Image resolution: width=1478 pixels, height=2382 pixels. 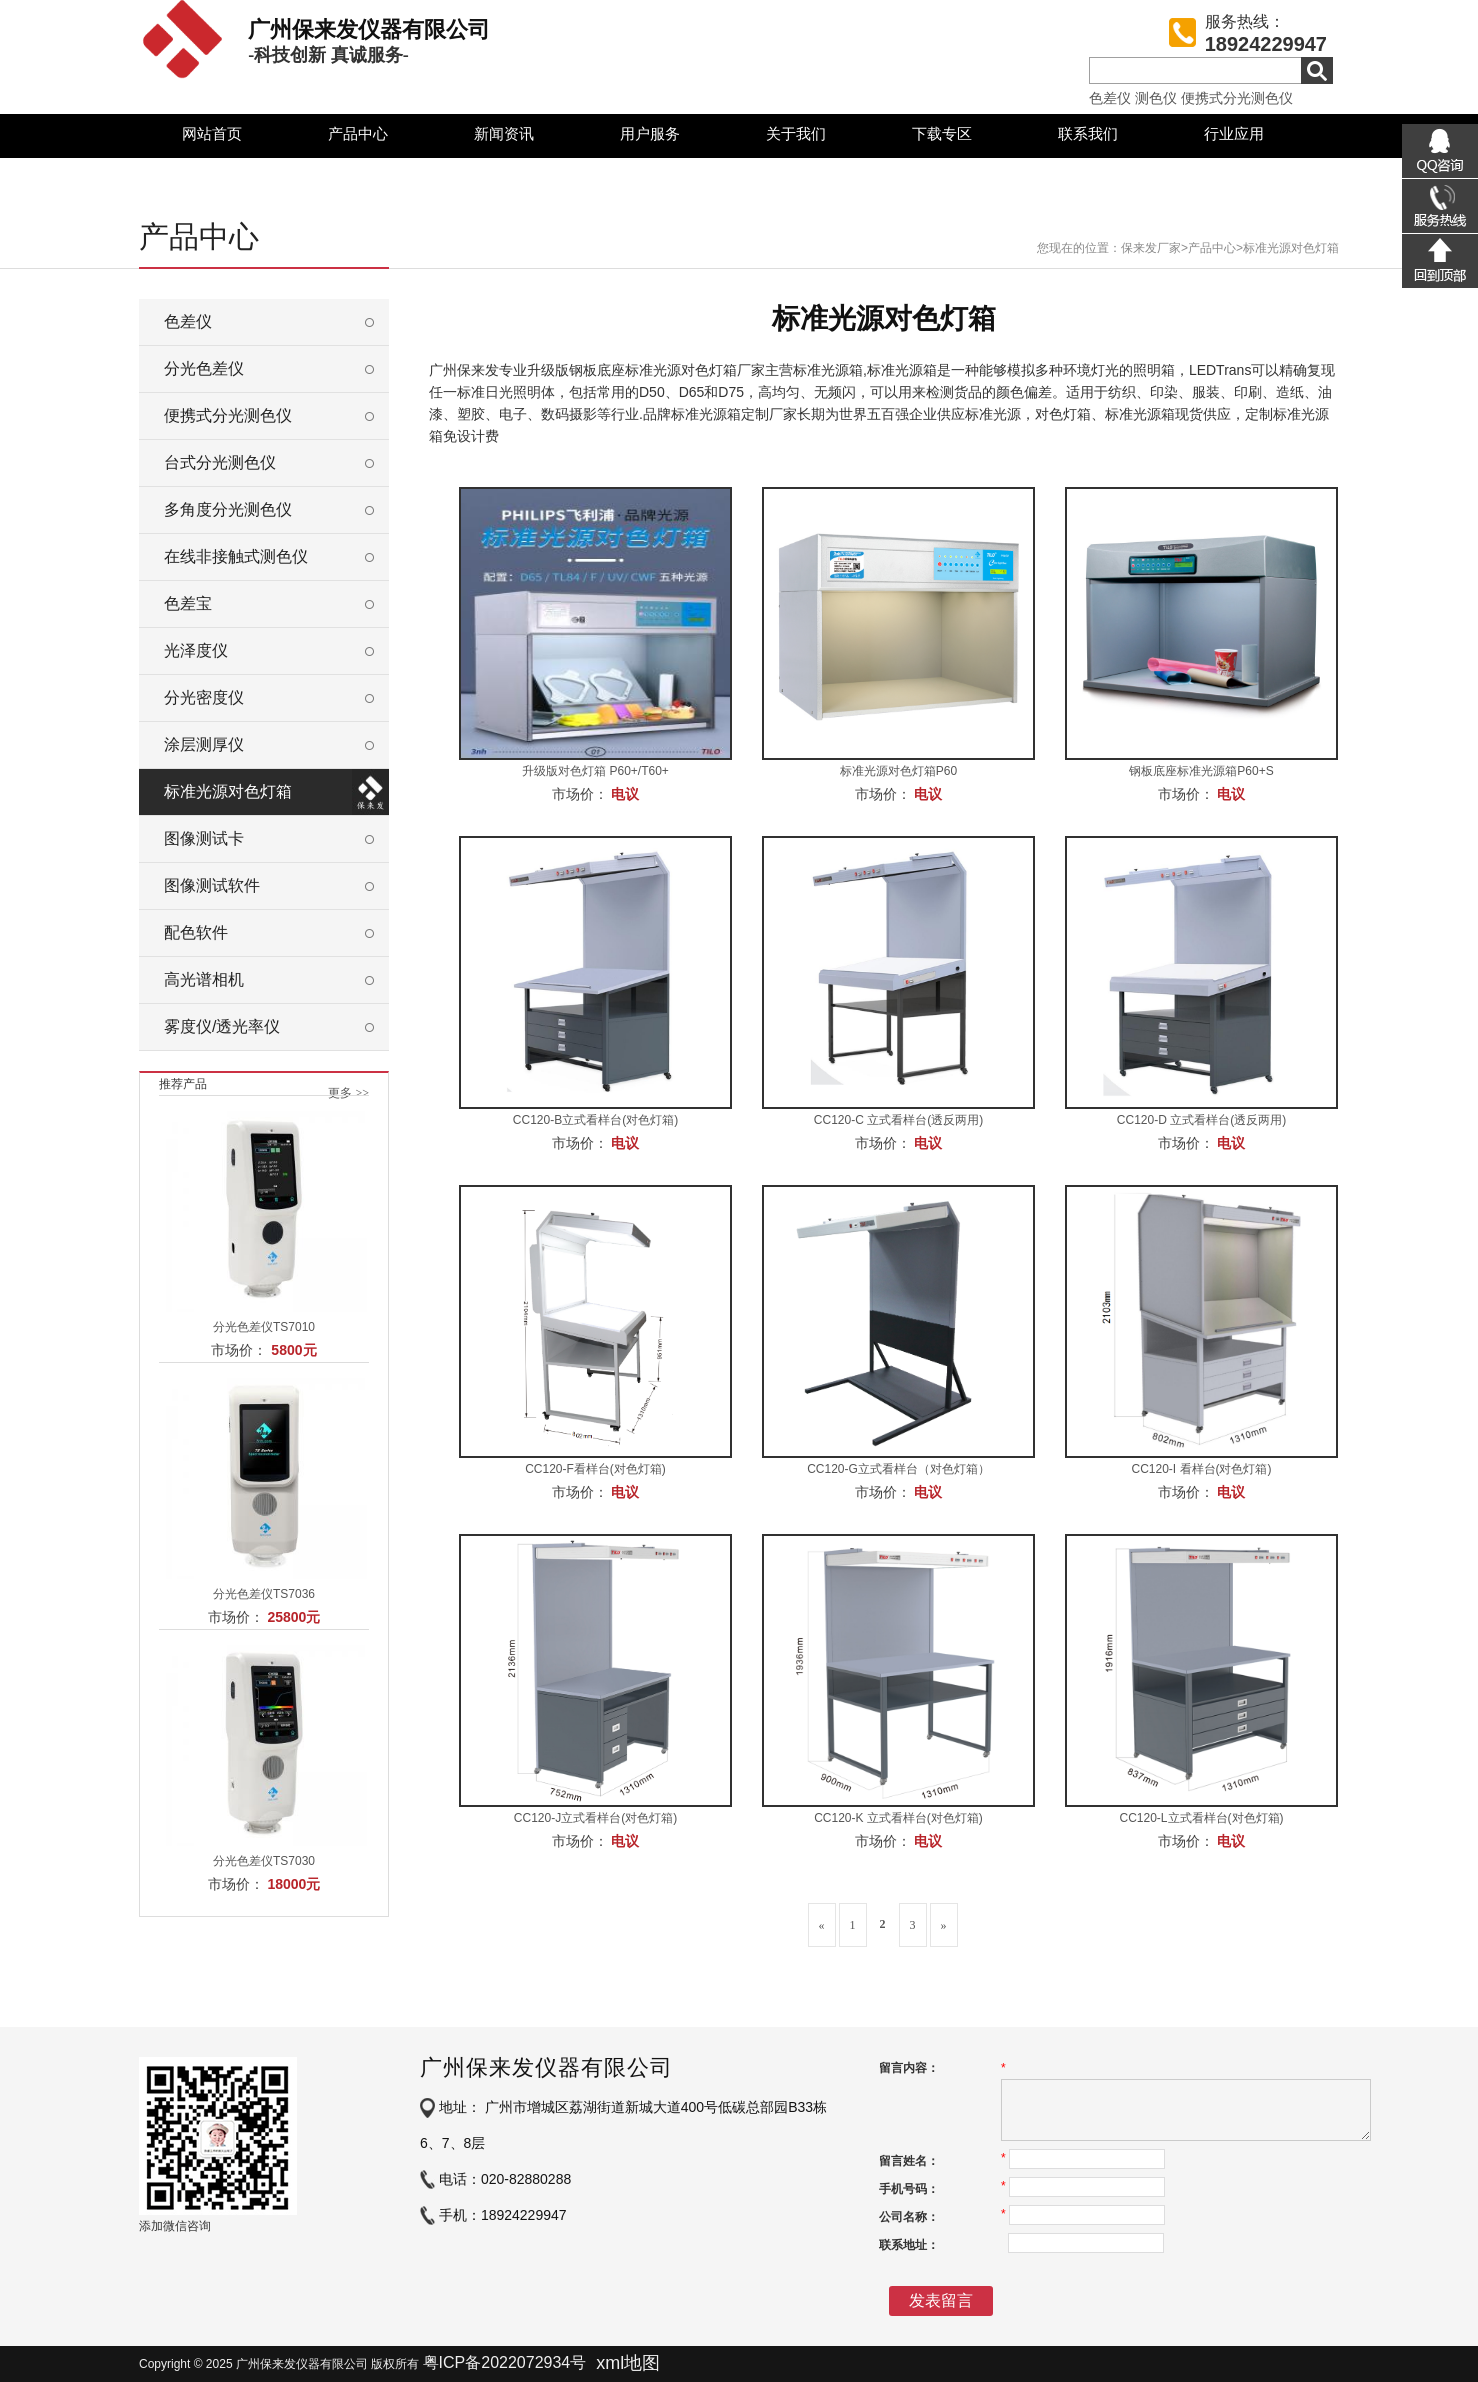 What do you see at coordinates (264, 1594) in the screenshot?
I see `分光色差仪TS7036` at bounding box center [264, 1594].